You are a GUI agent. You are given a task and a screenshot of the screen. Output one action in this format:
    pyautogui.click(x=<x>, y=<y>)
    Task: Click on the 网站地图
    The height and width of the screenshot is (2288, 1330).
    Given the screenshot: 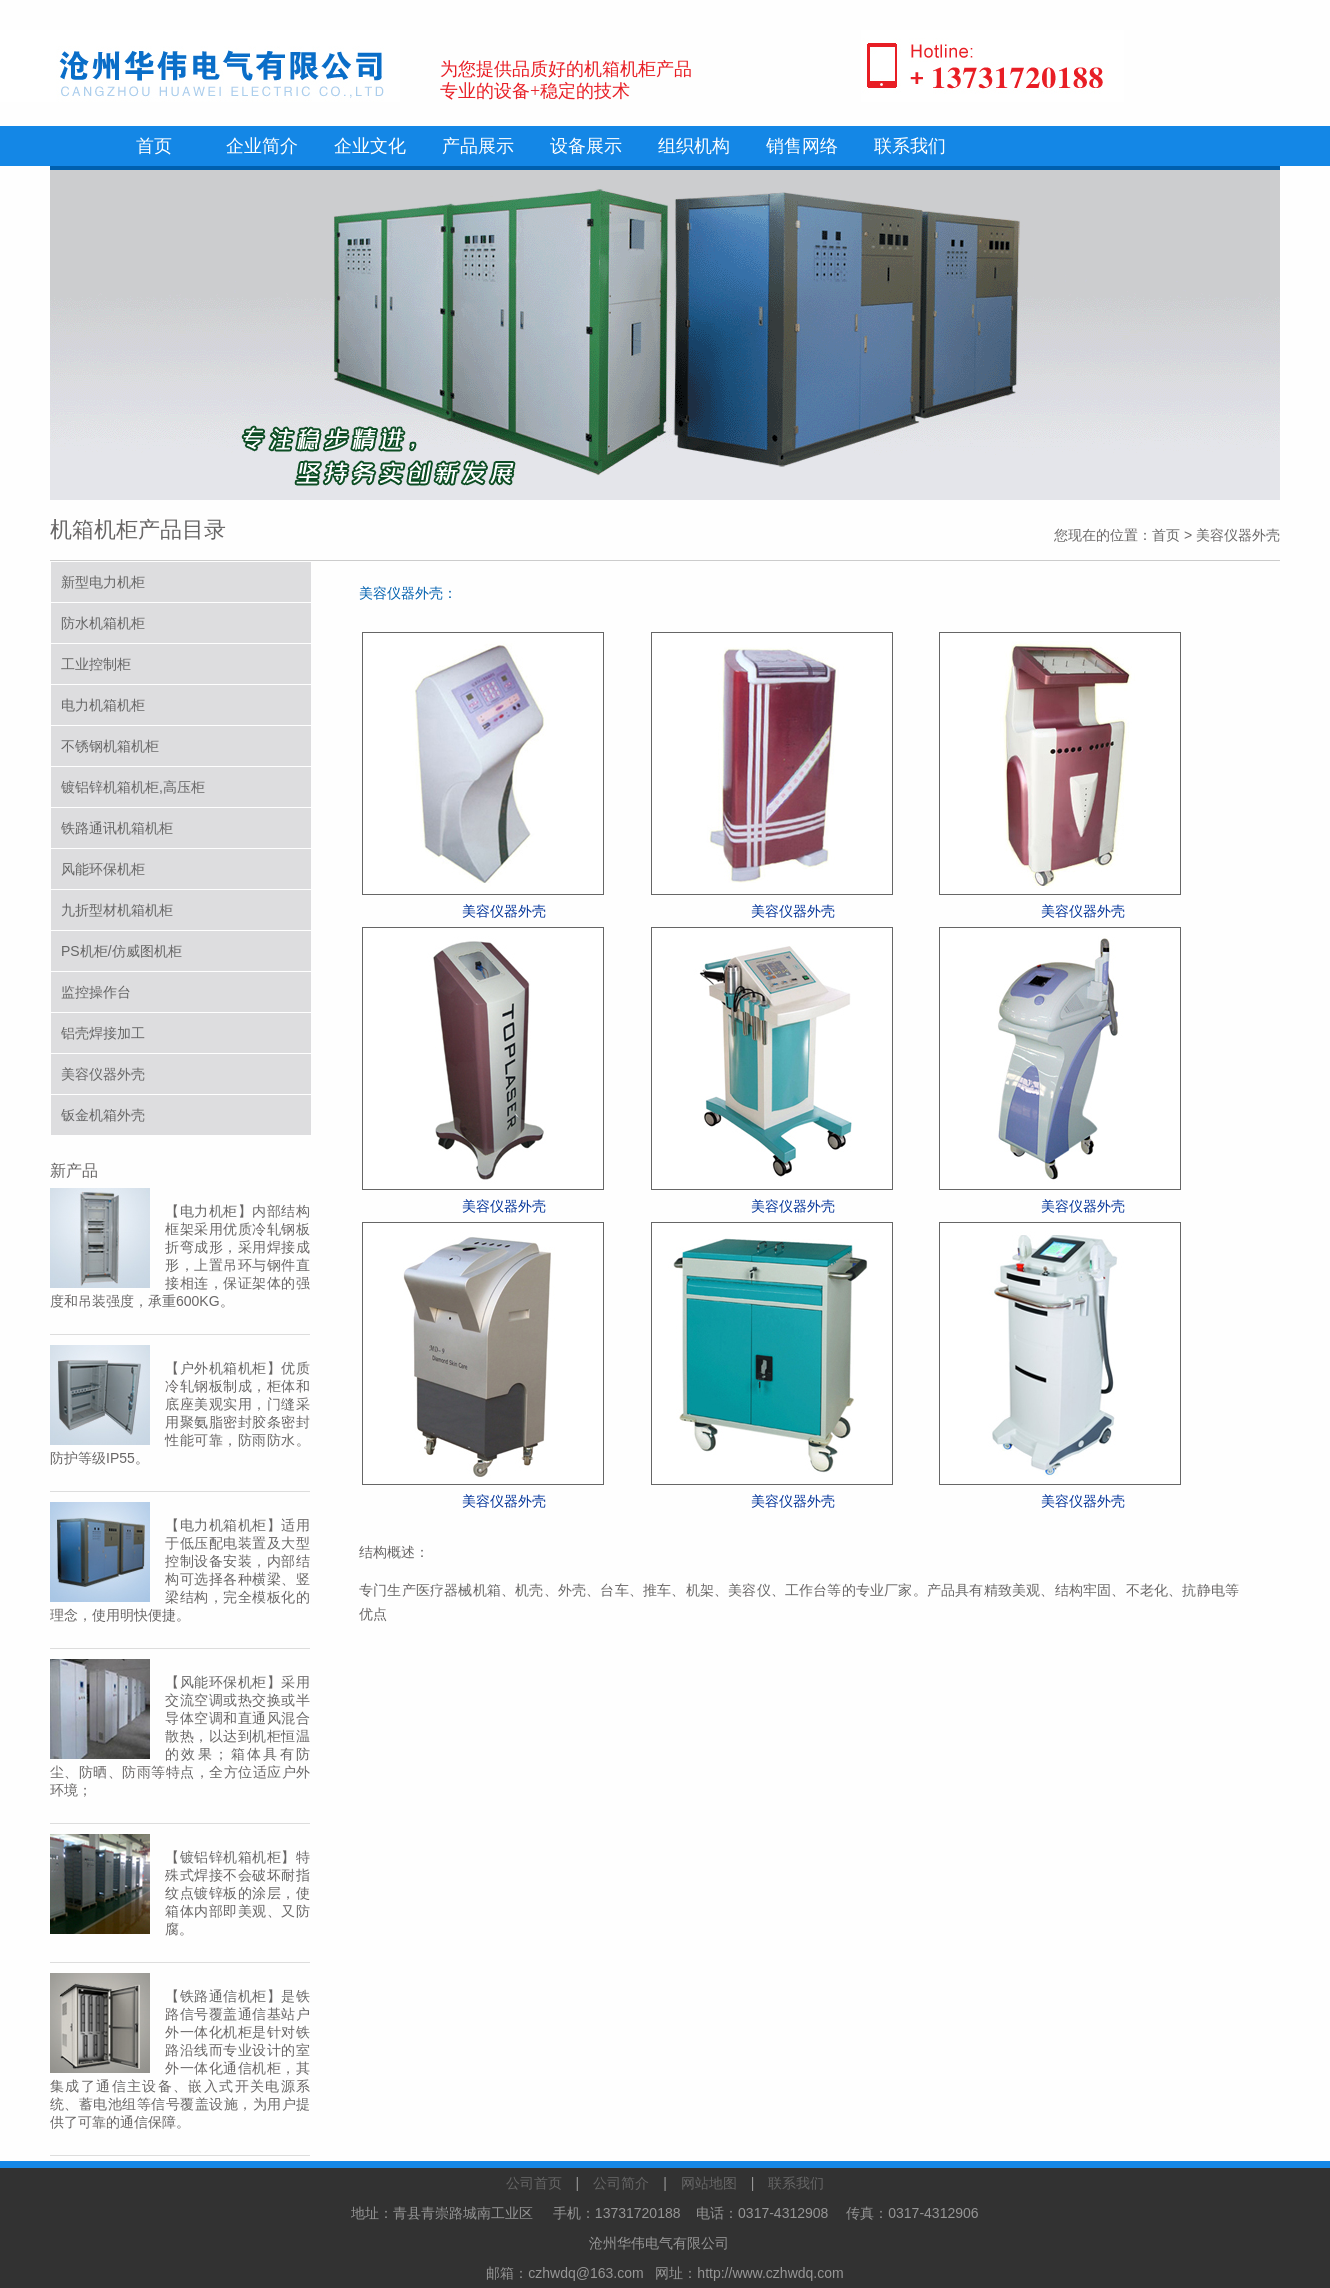 What is the action you would take?
    pyautogui.click(x=709, y=2183)
    